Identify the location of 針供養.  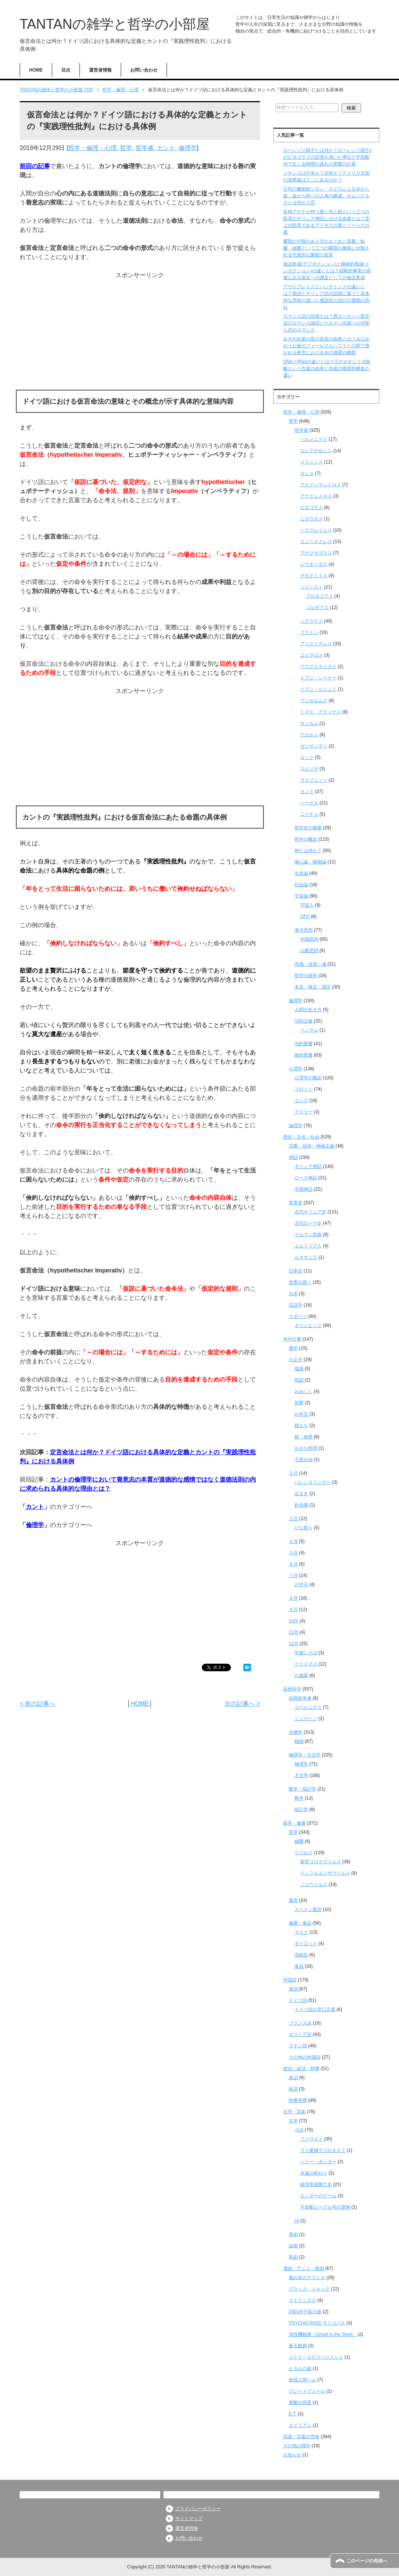
(301, 1505).